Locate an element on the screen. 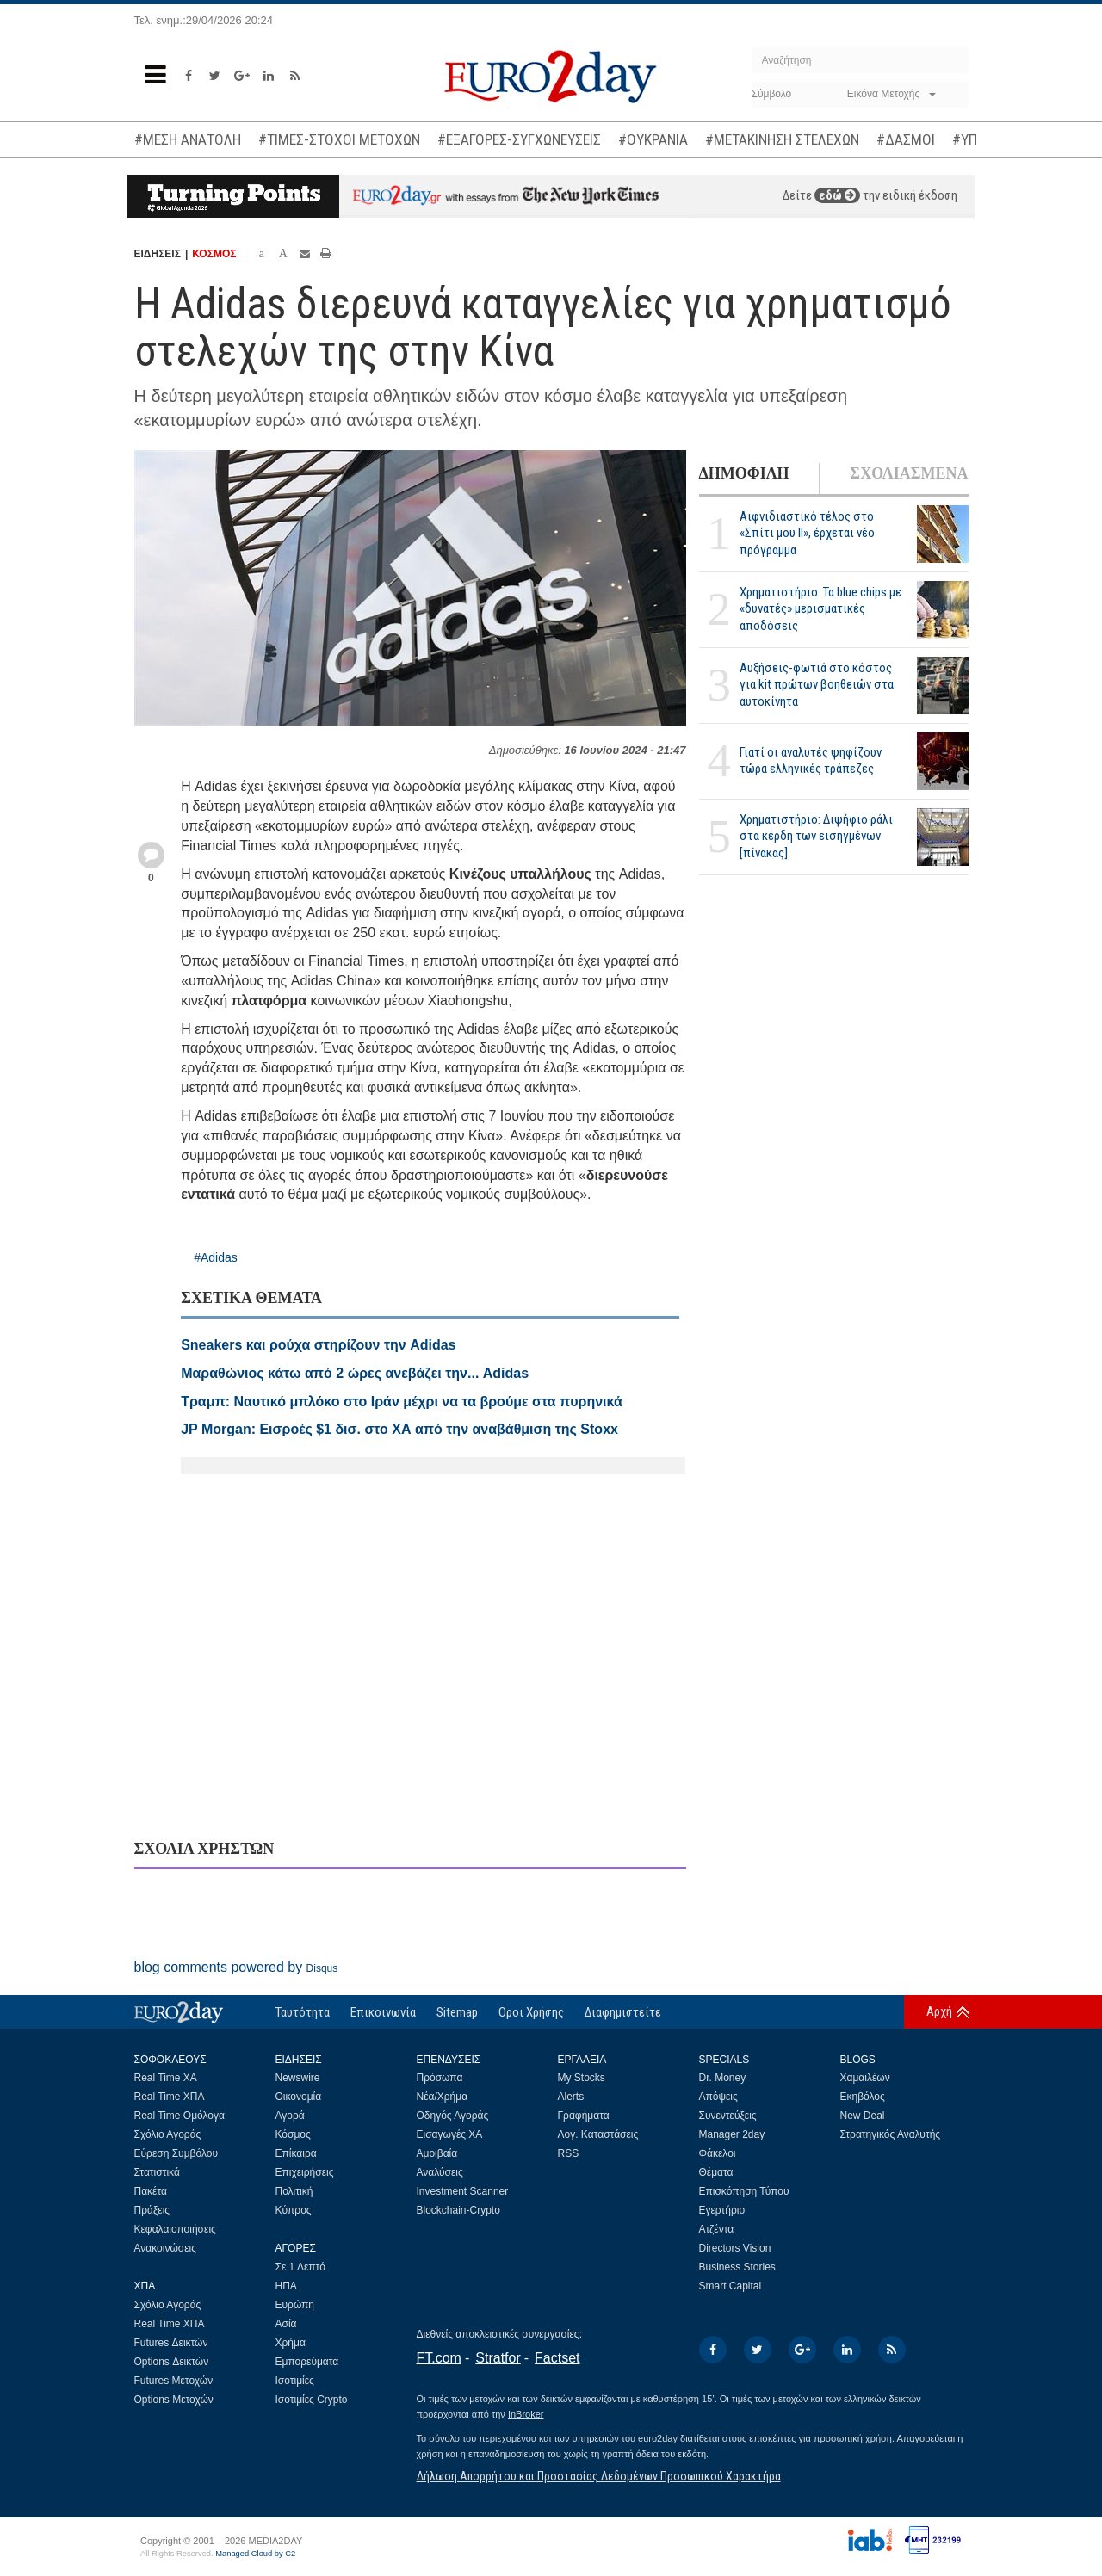  Πολιτική is located at coordinates (294, 2191).